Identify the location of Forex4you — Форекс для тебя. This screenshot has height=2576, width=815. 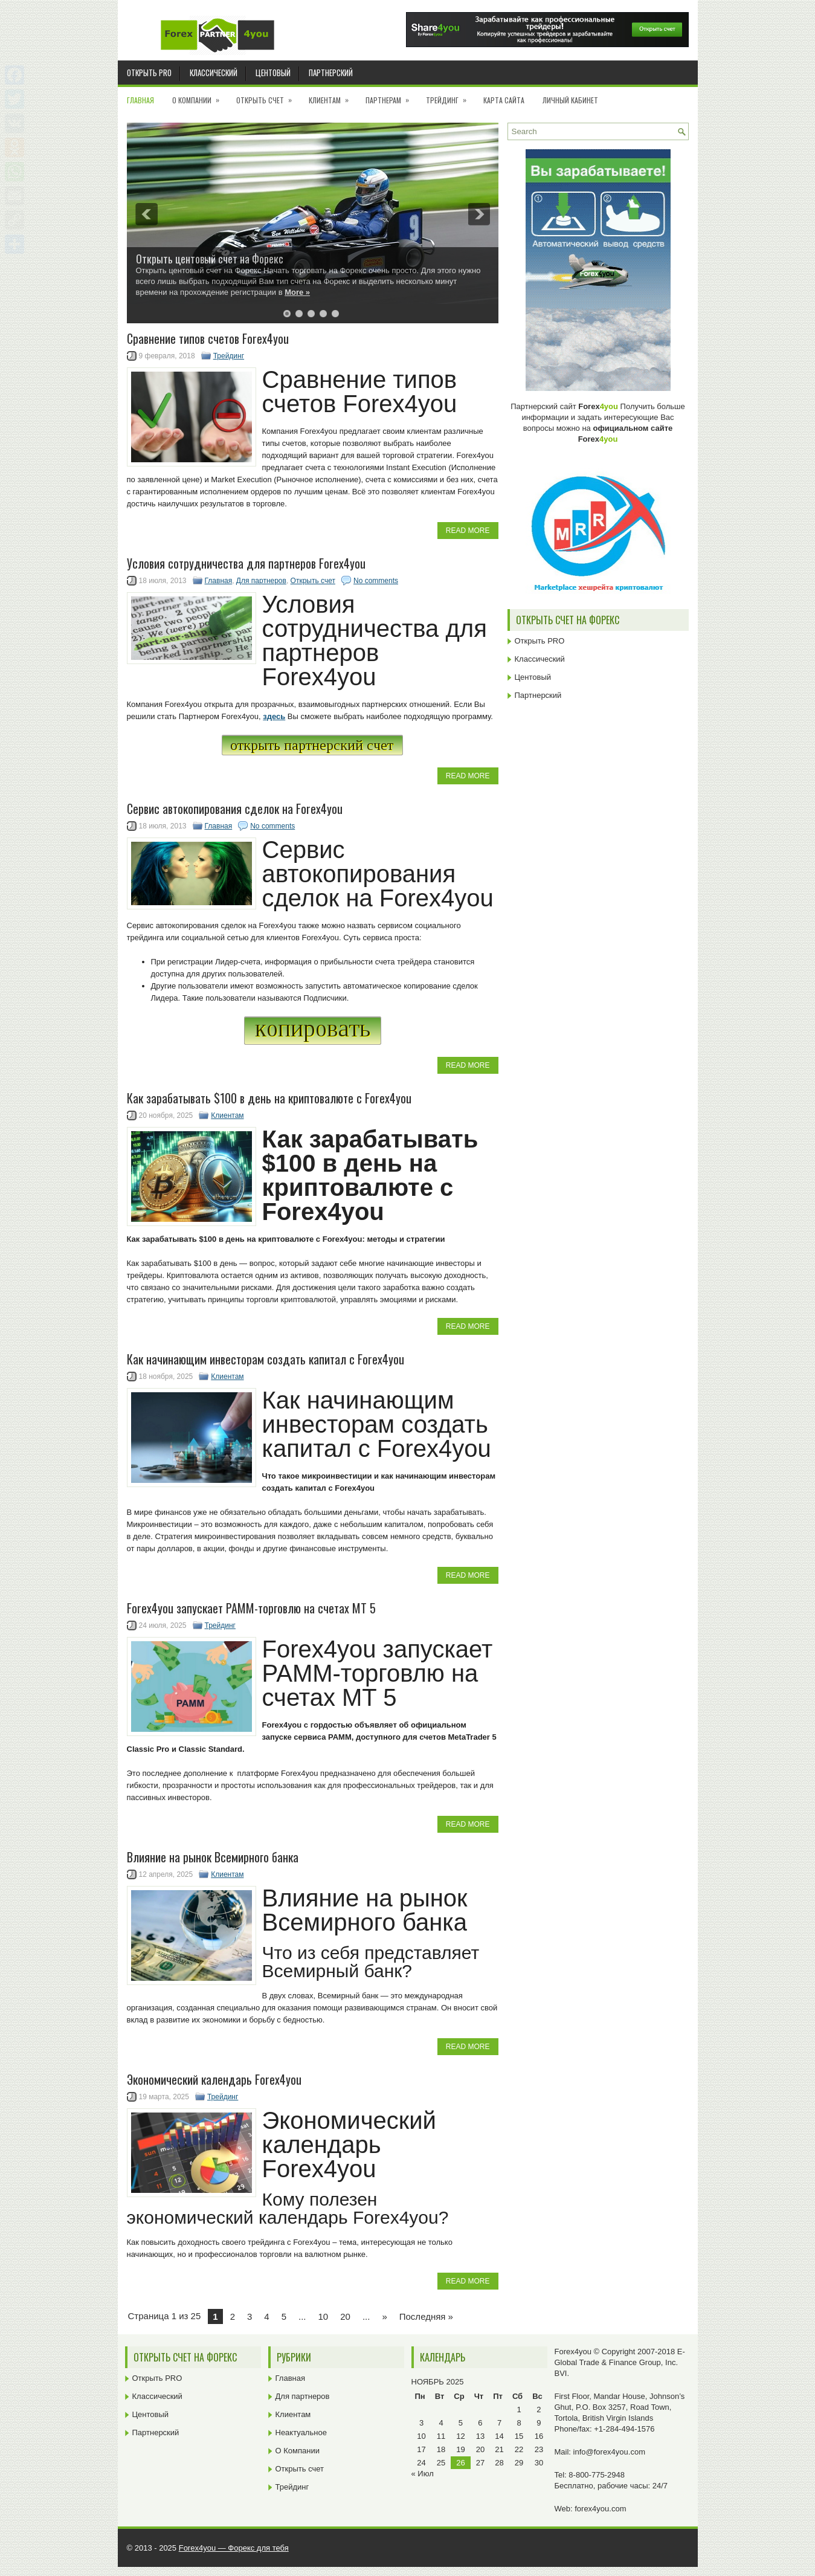
(234, 2547).